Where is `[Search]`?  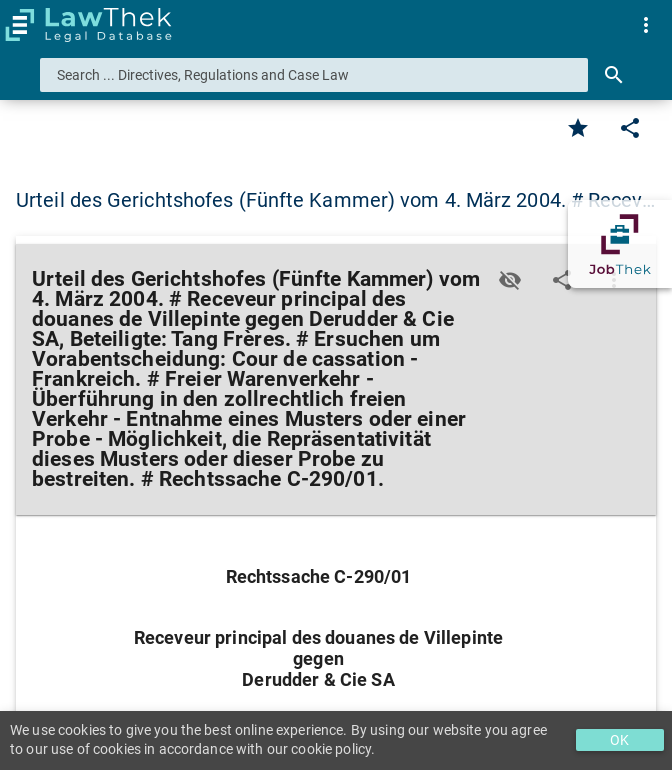
[Search] is located at coordinates (614, 75).